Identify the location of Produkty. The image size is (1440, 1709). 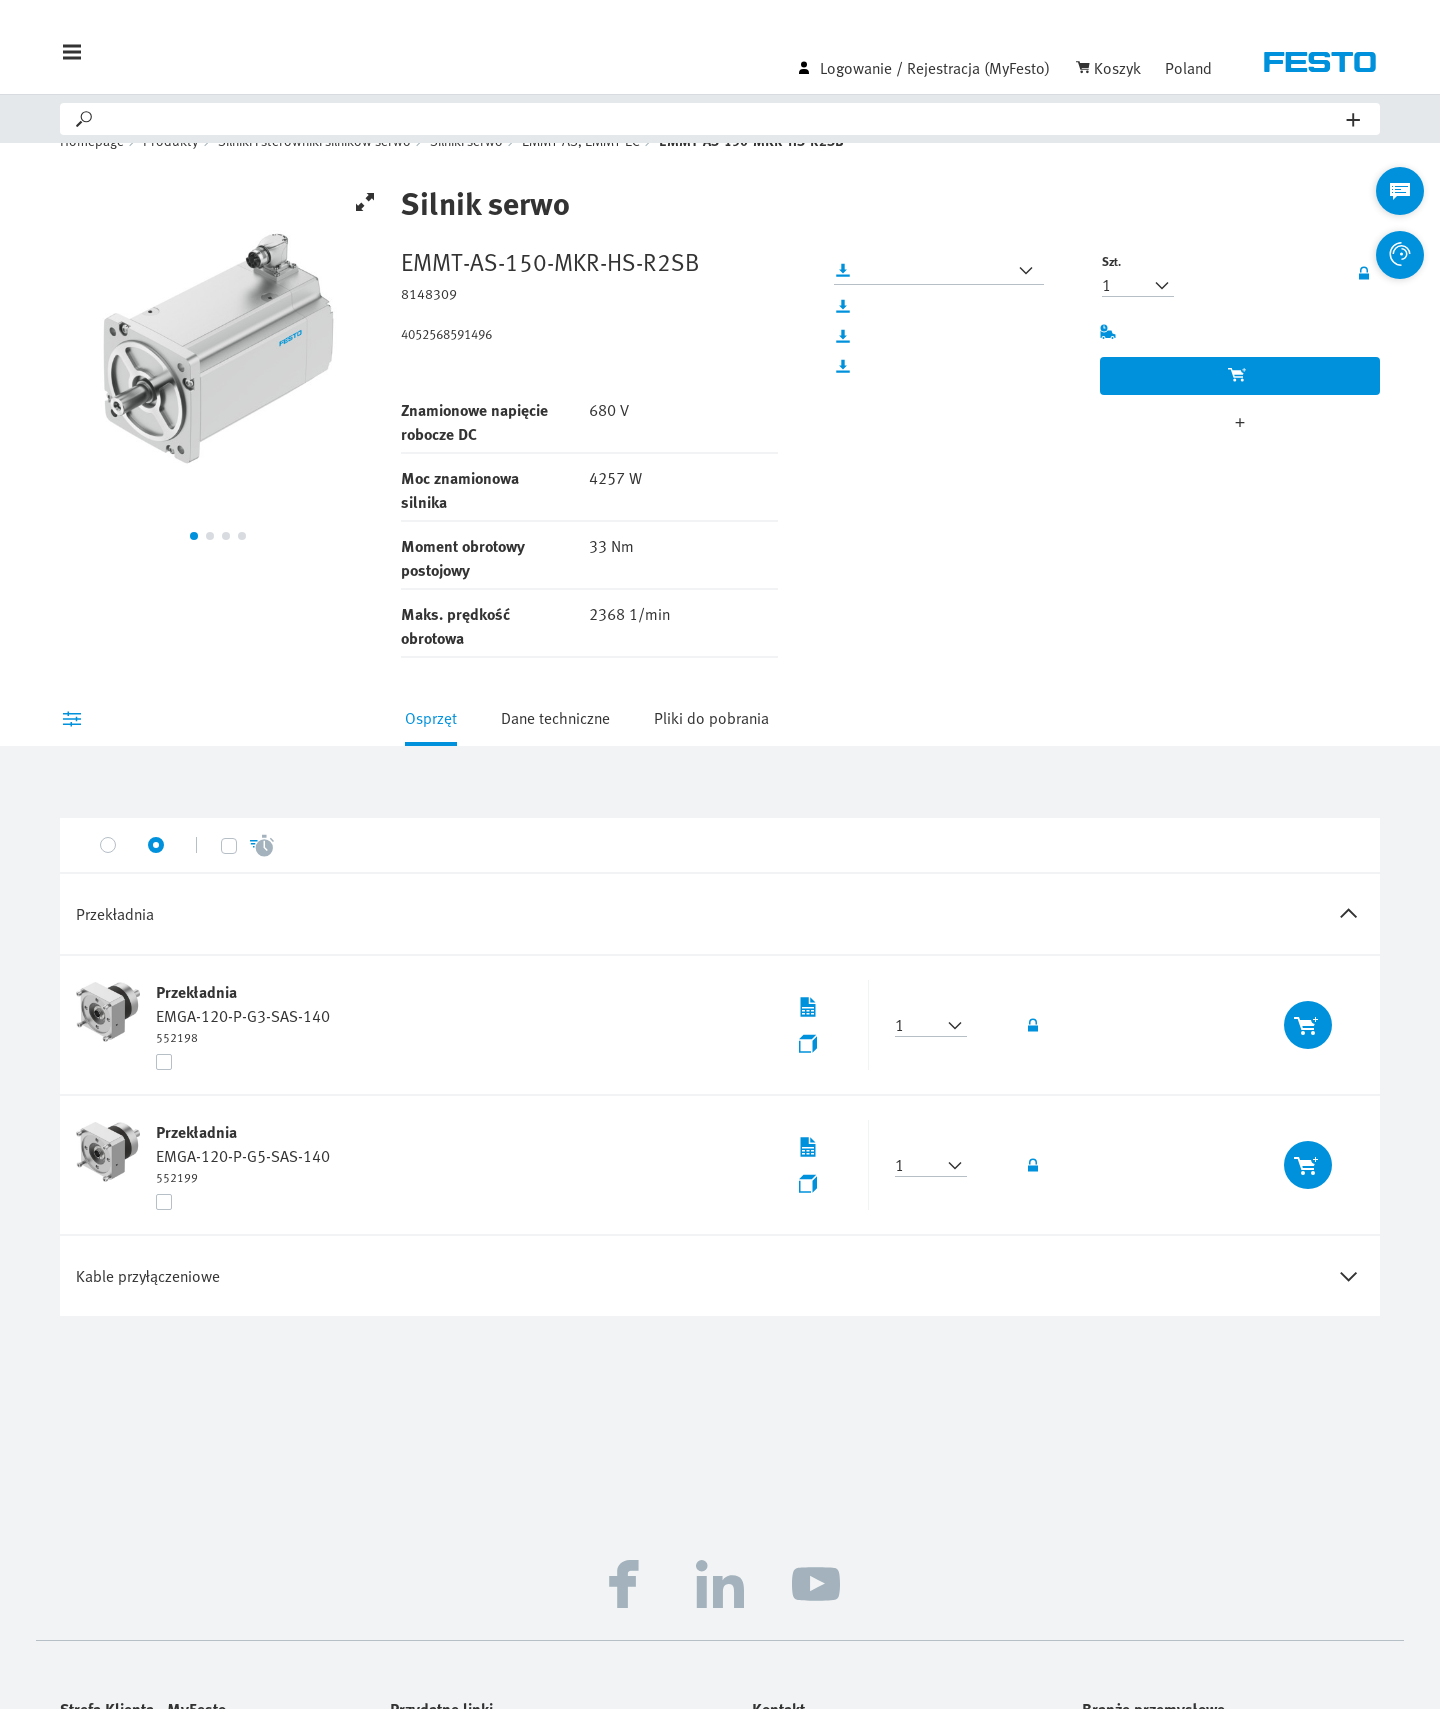
(171, 170).